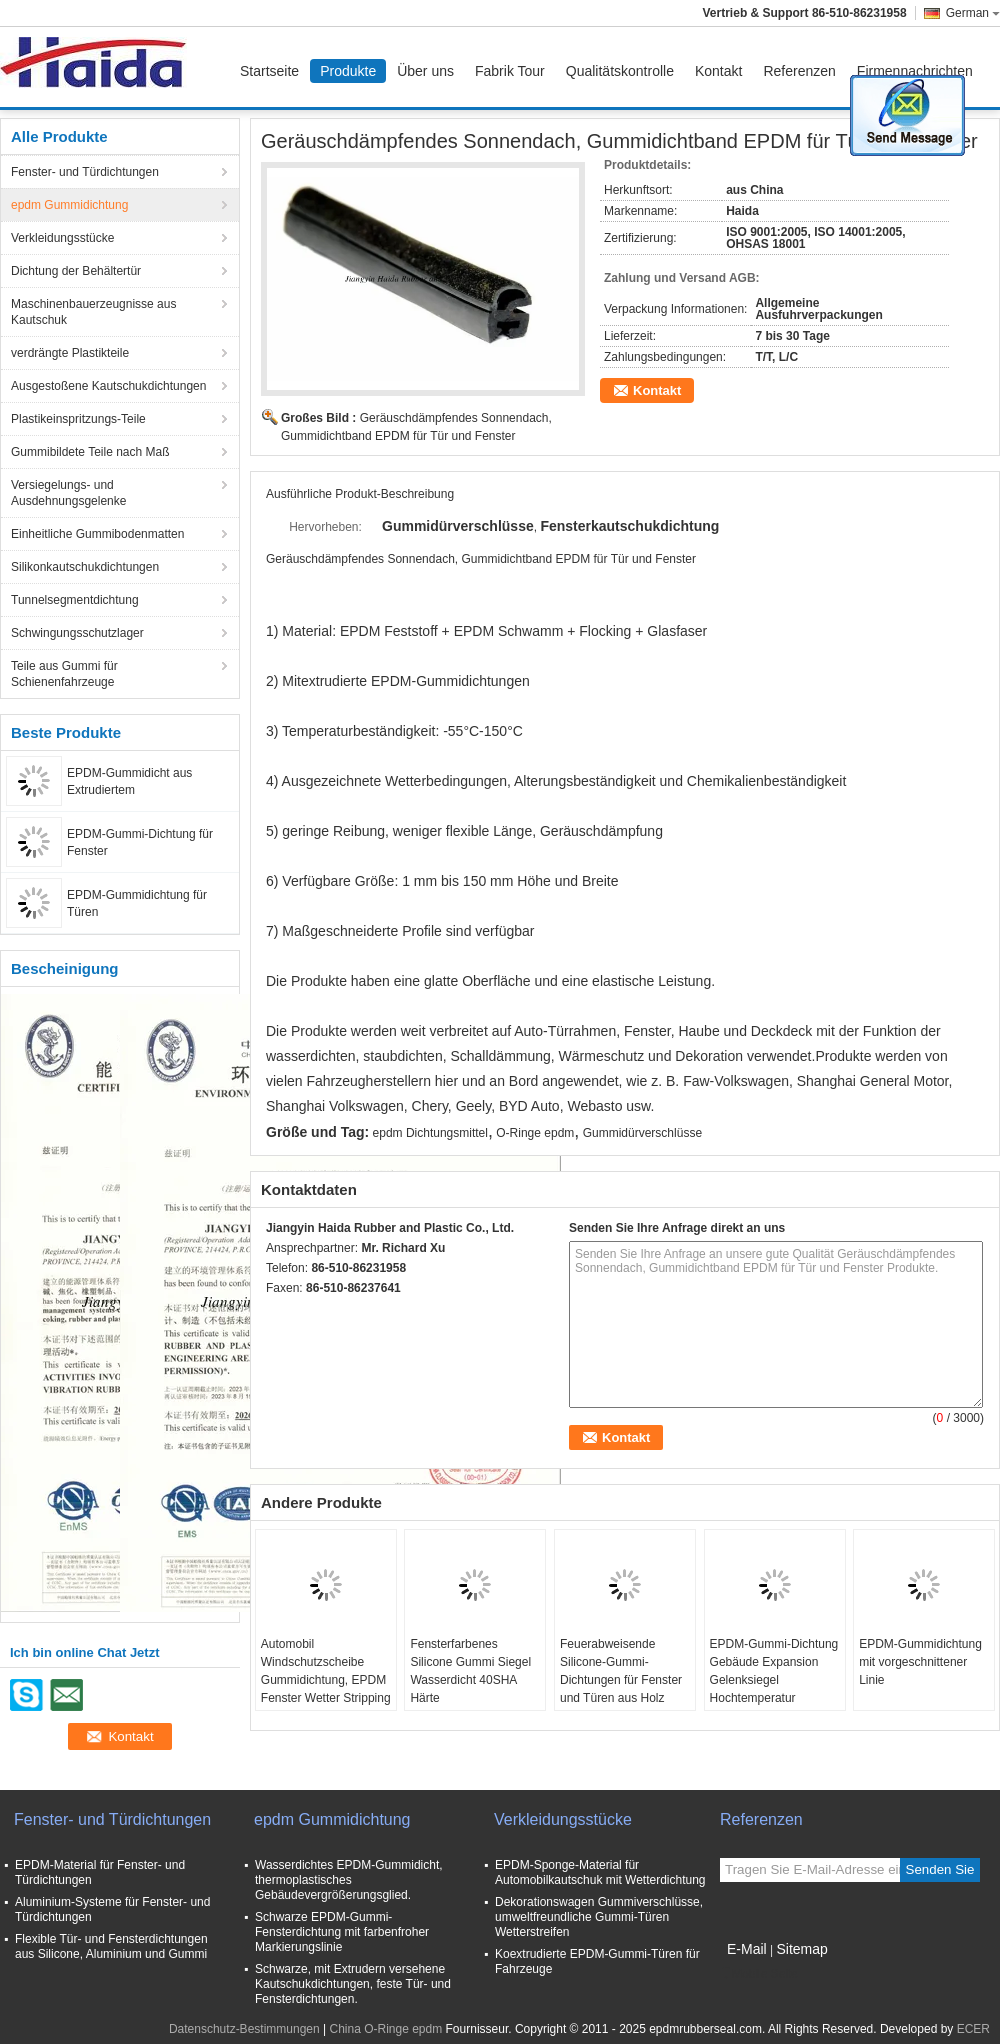 The image size is (1000, 2044). What do you see at coordinates (75, 600) in the screenshot?
I see `Tunnelsegmentdichtung` at bounding box center [75, 600].